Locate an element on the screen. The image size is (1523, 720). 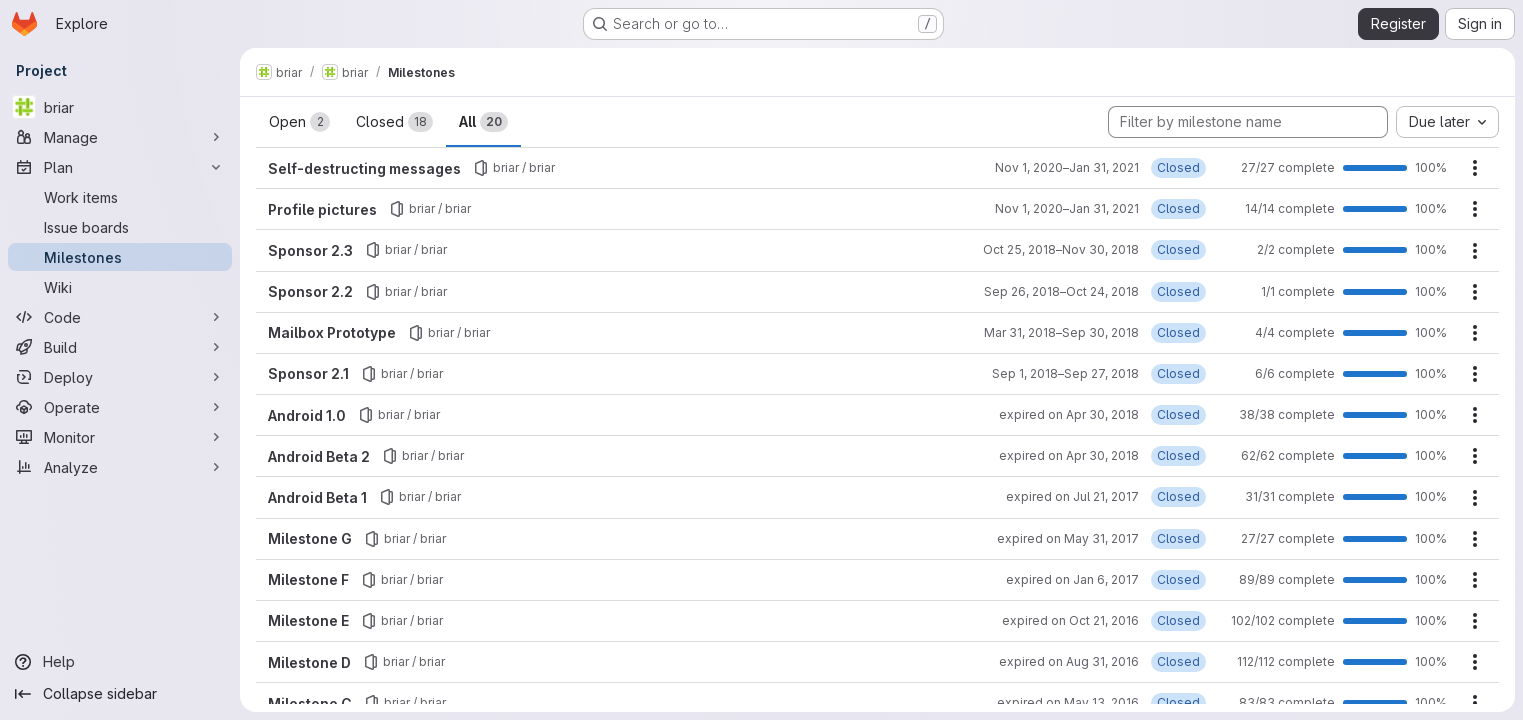
Milestone C is located at coordinates (310, 703).